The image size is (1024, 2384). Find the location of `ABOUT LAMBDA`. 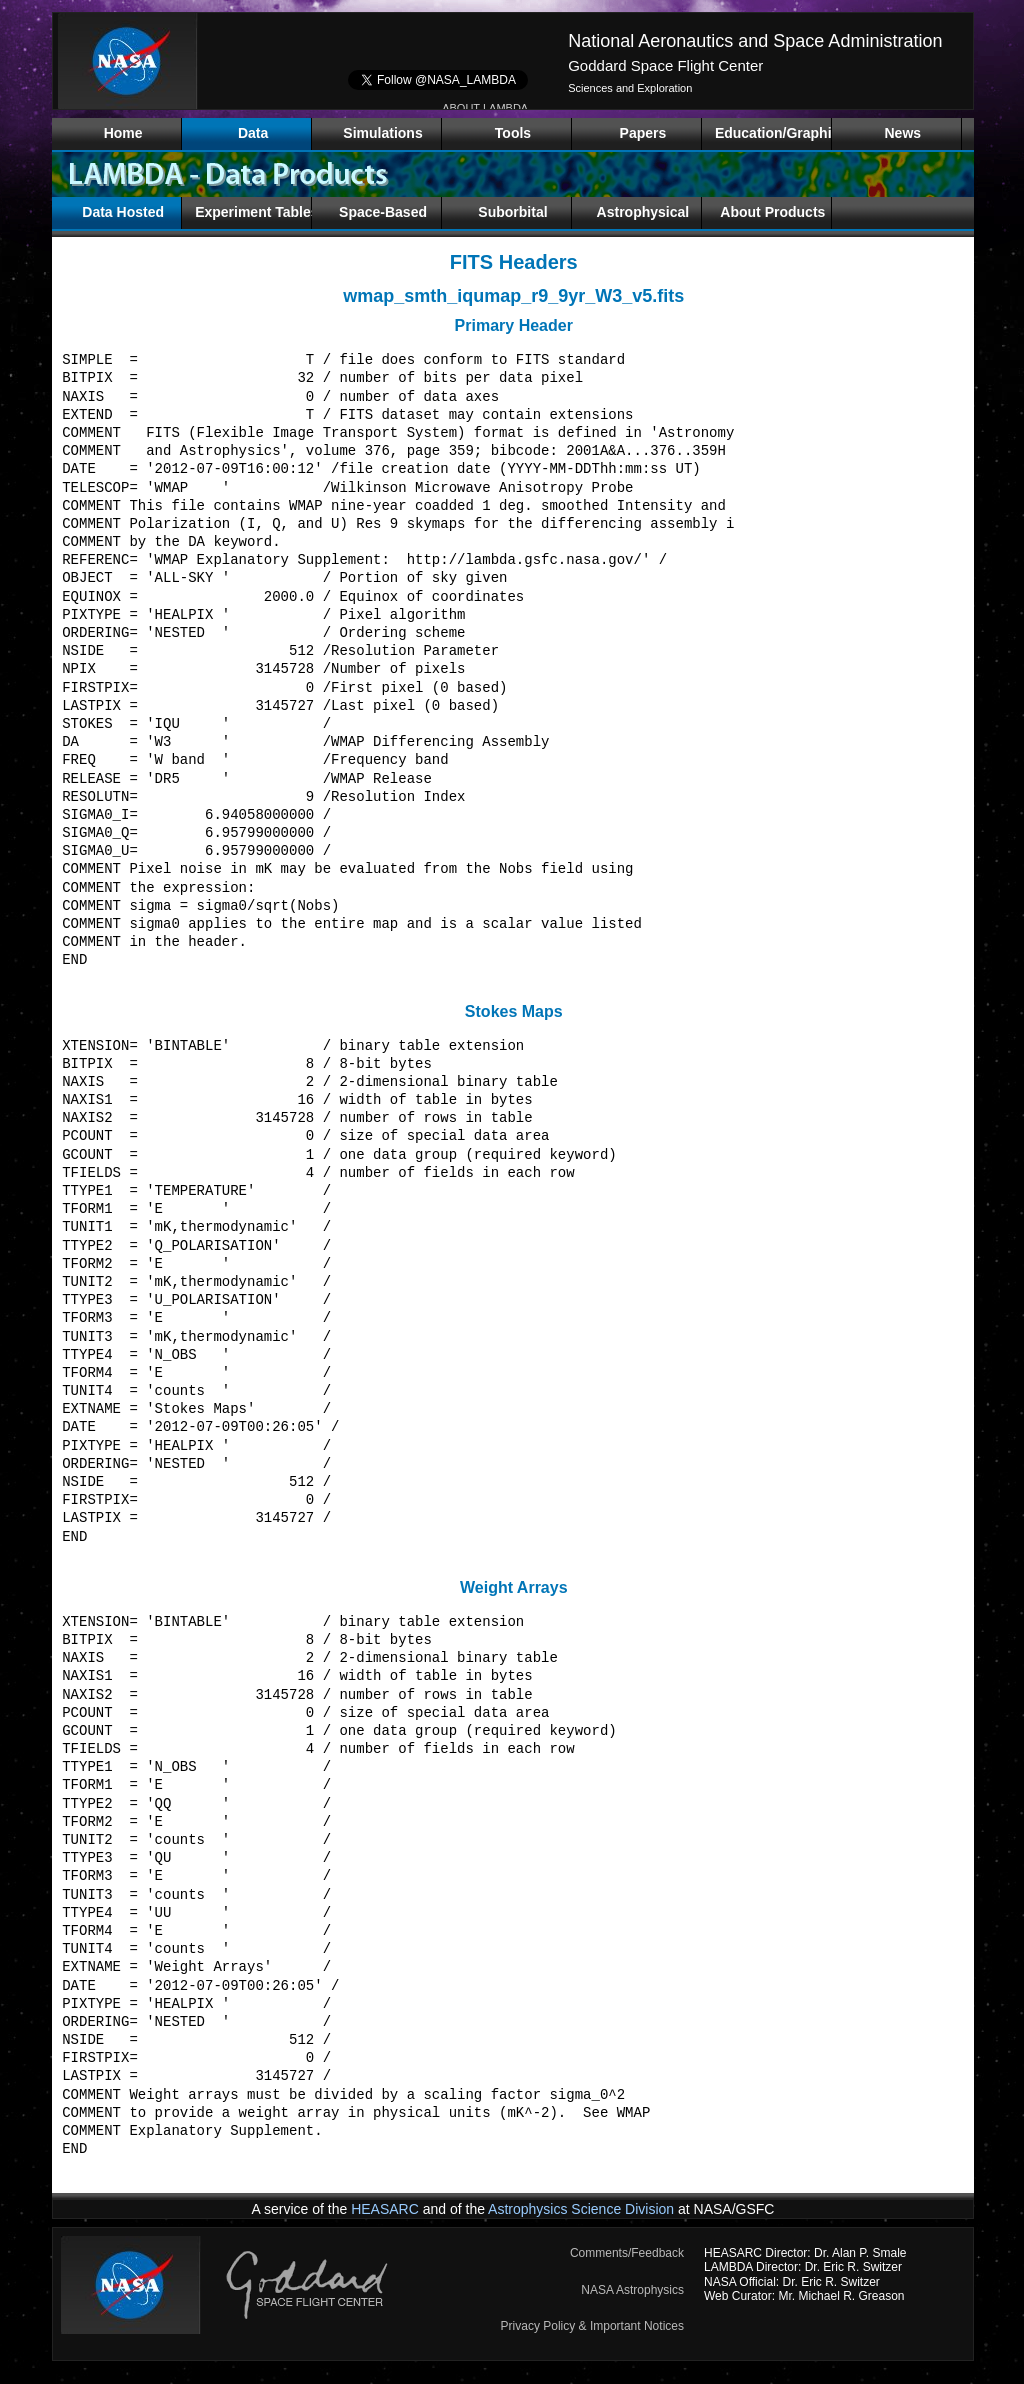

ABOUT LAMBDA is located at coordinates (485, 108).